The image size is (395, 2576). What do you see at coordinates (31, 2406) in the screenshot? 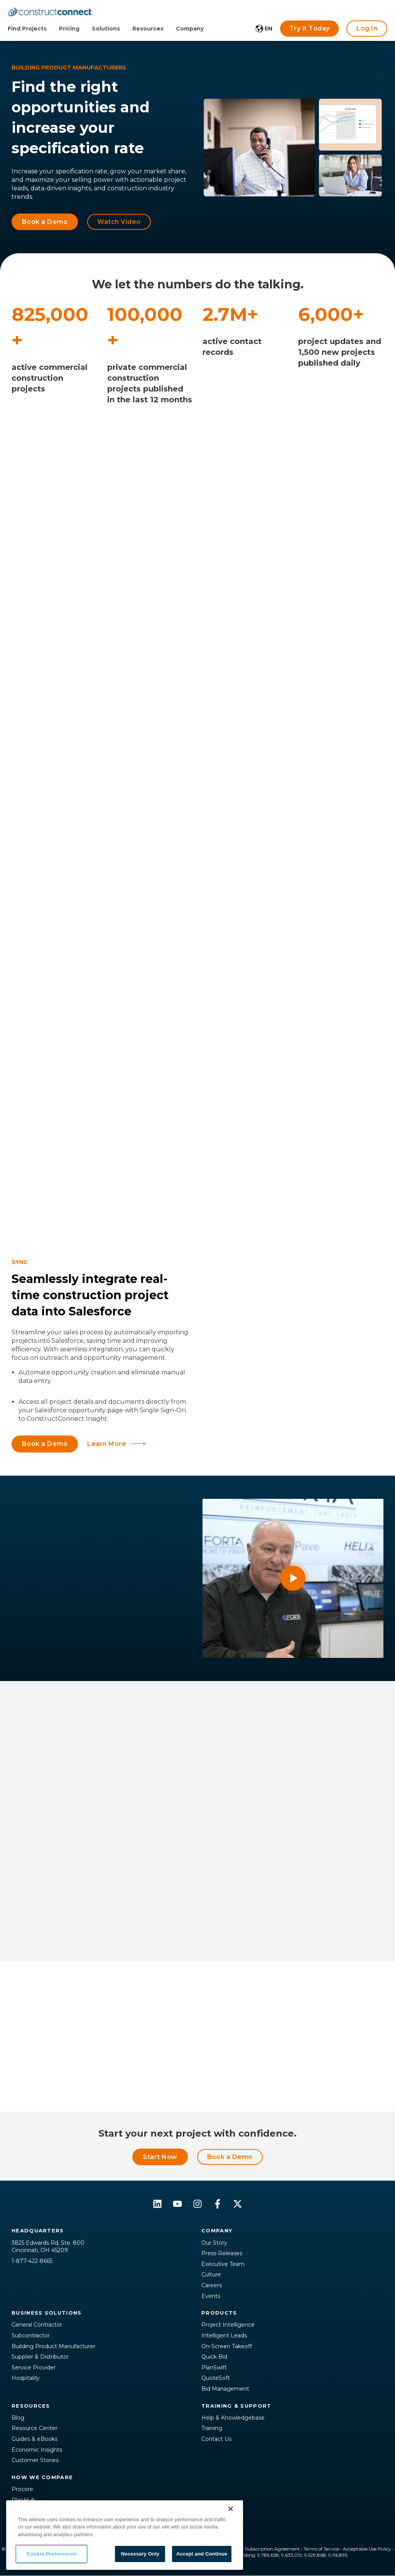
I see `Resources [menuitem]` at bounding box center [31, 2406].